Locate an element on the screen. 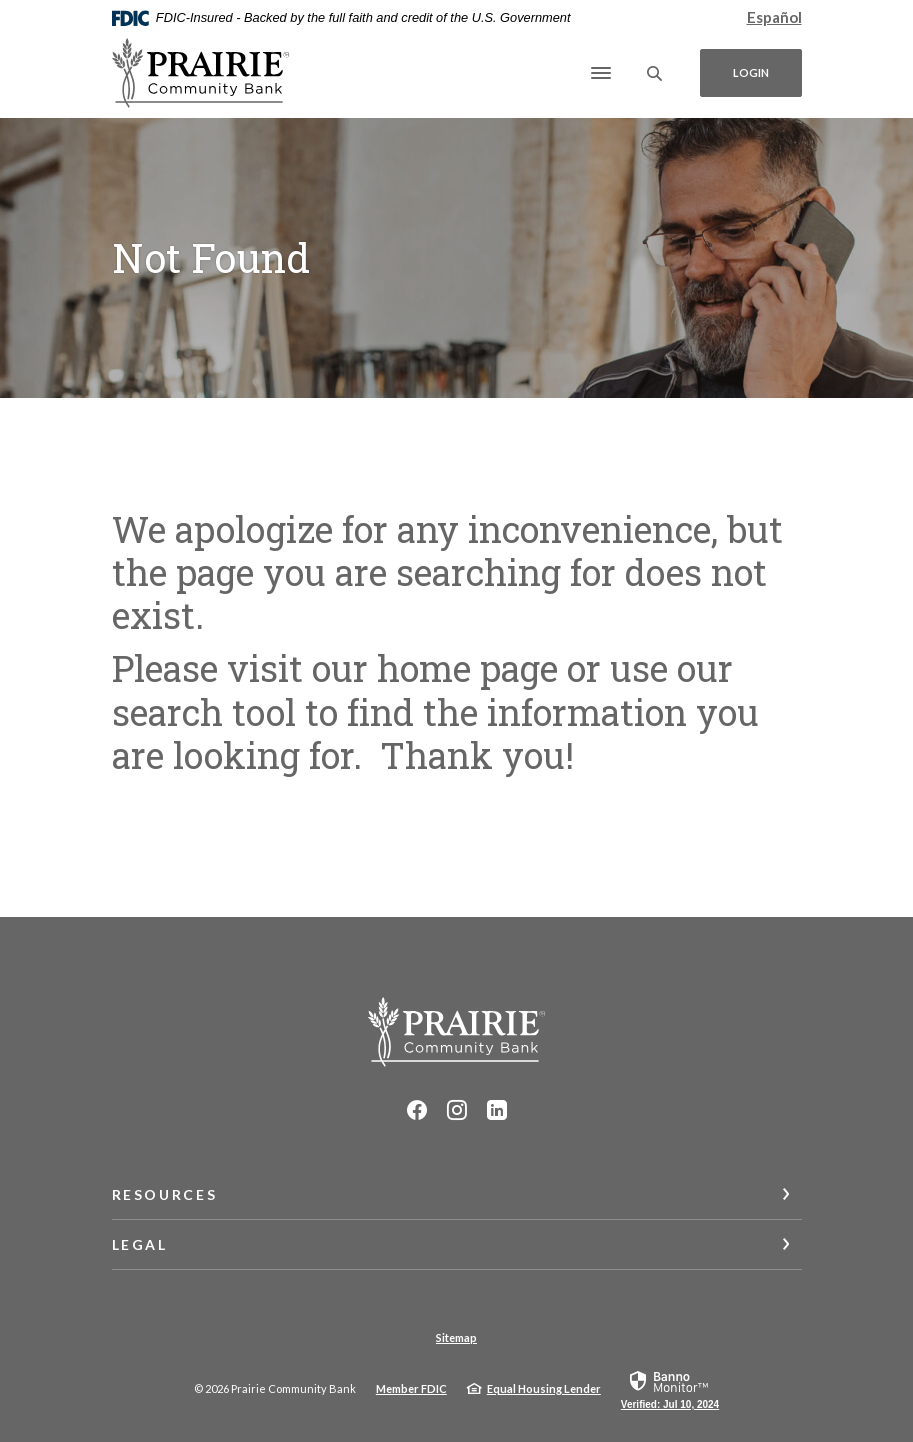 The image size is (913, 1442). [SearchClose] is located at coordinates (655, 73).